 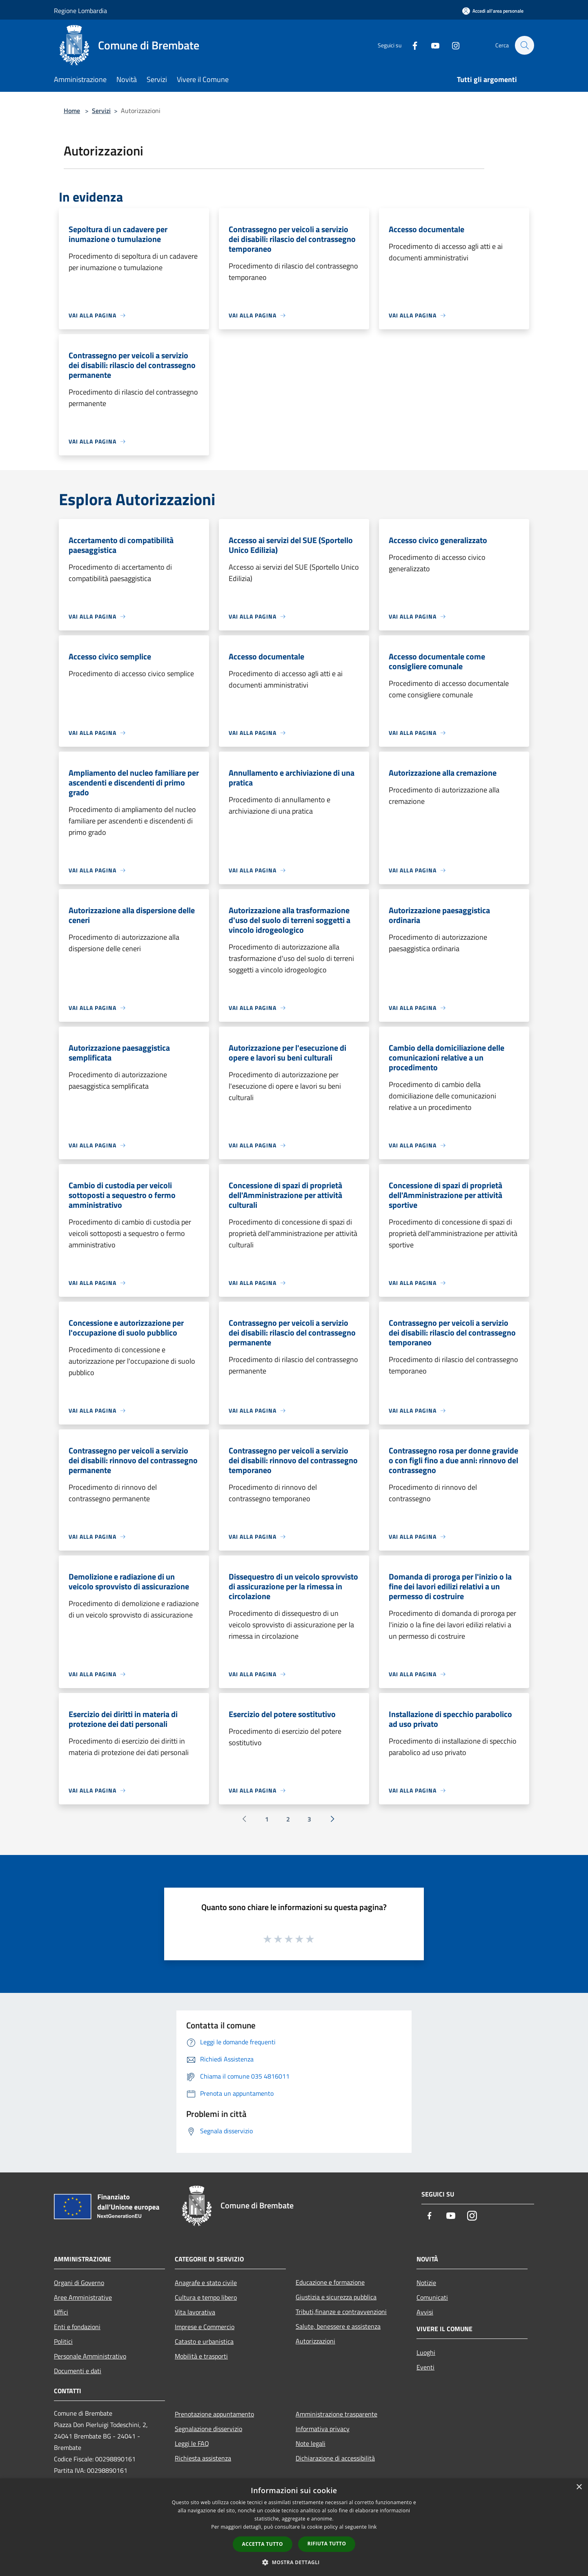 I want to click on Note legali, so click(x=310, y=2443).